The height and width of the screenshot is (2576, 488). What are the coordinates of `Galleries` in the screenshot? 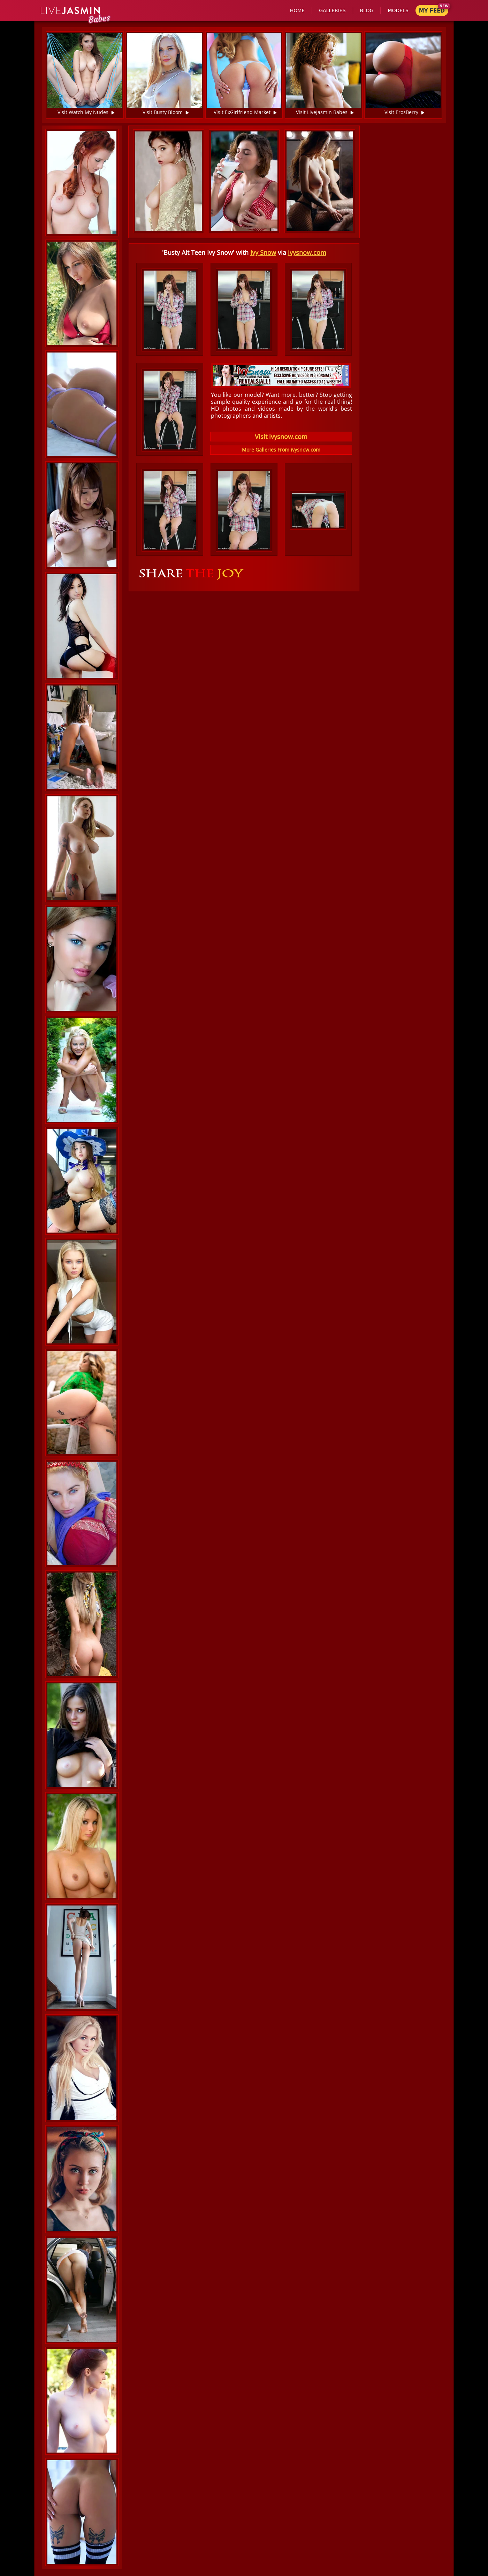 It's located at (332, 10).